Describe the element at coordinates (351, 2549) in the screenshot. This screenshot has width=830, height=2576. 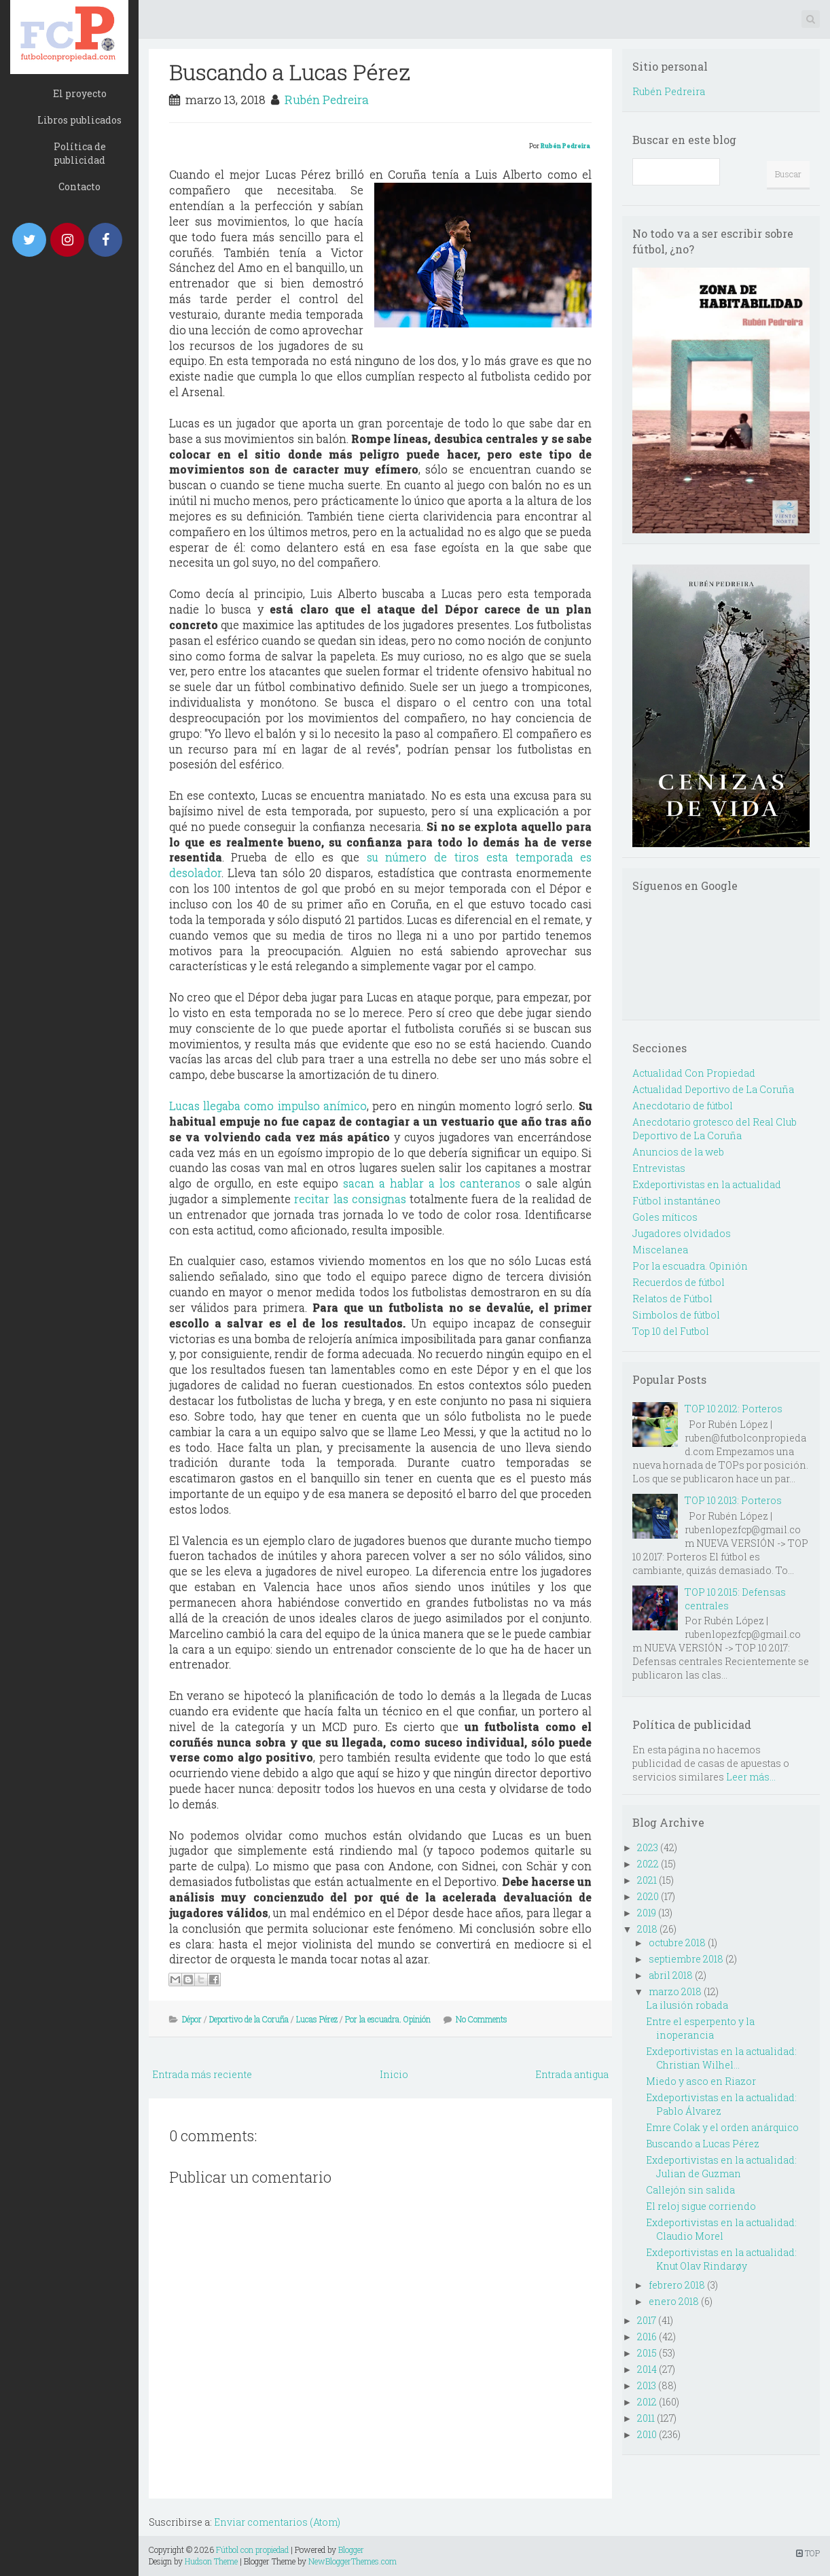
I see `Blogger` at that location.